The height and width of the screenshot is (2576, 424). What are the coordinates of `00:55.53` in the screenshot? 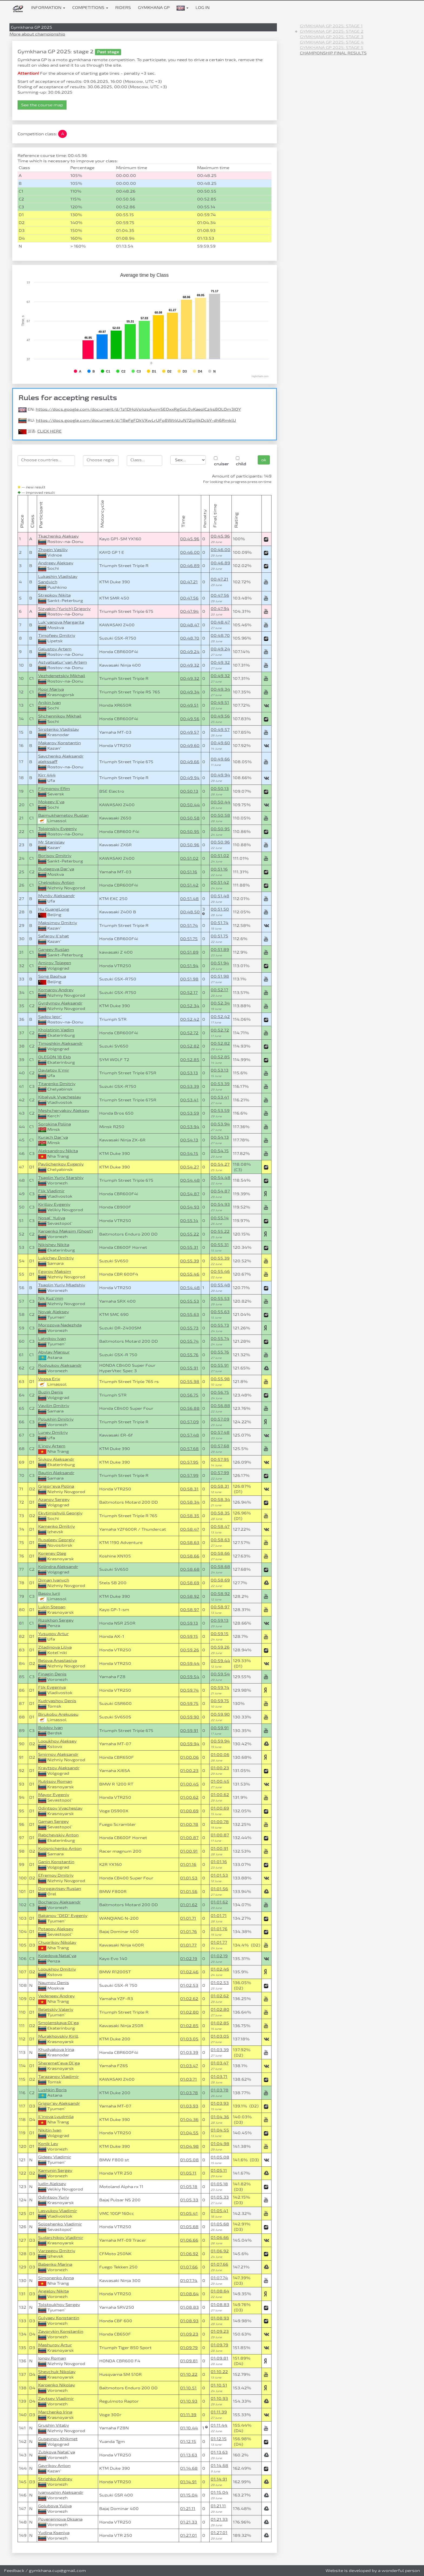 It's located at (189, 1301).